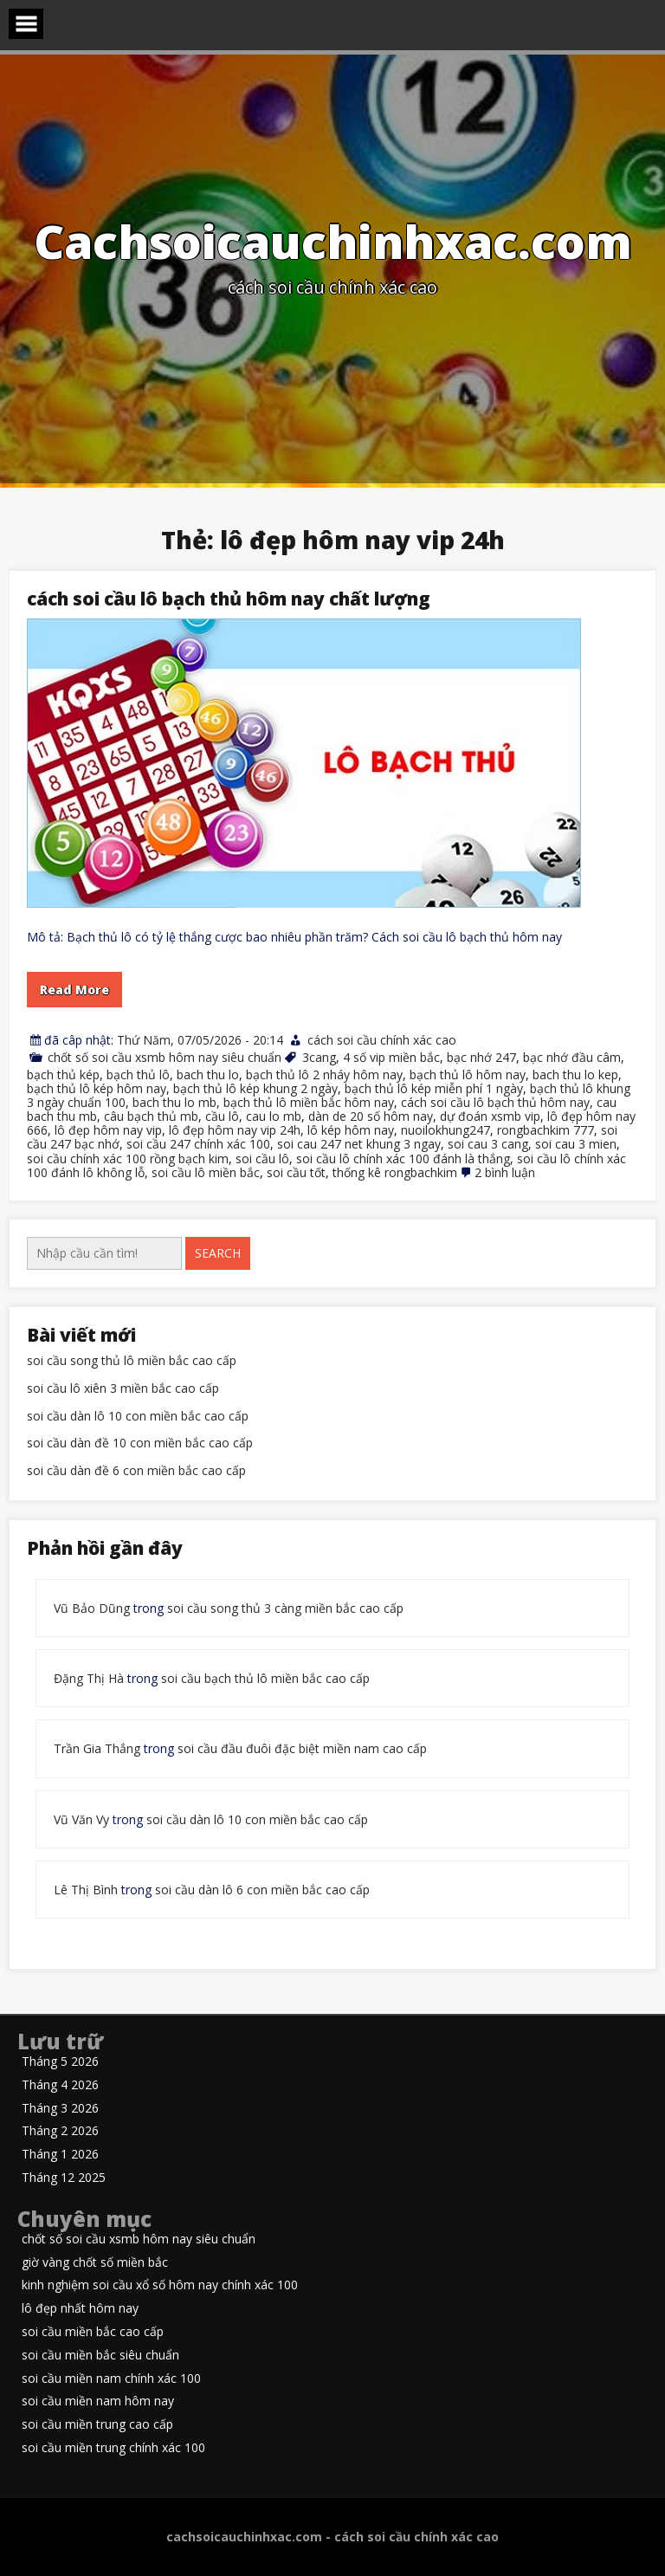 The height and width of the screenshot is (2576, 665). Describe the element at coordinates (64, 2178) in the screenshot. I see `Tháng 12 2025` at that location.